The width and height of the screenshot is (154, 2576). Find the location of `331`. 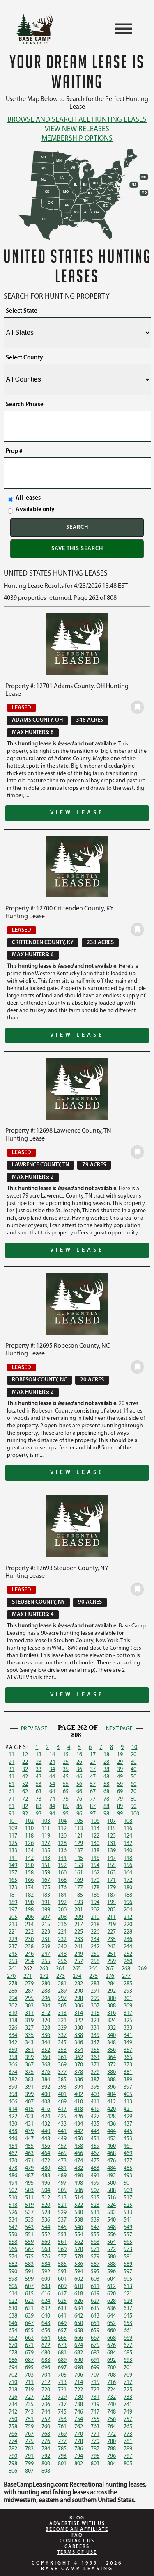

331 is located at coordinates (95, 2028).